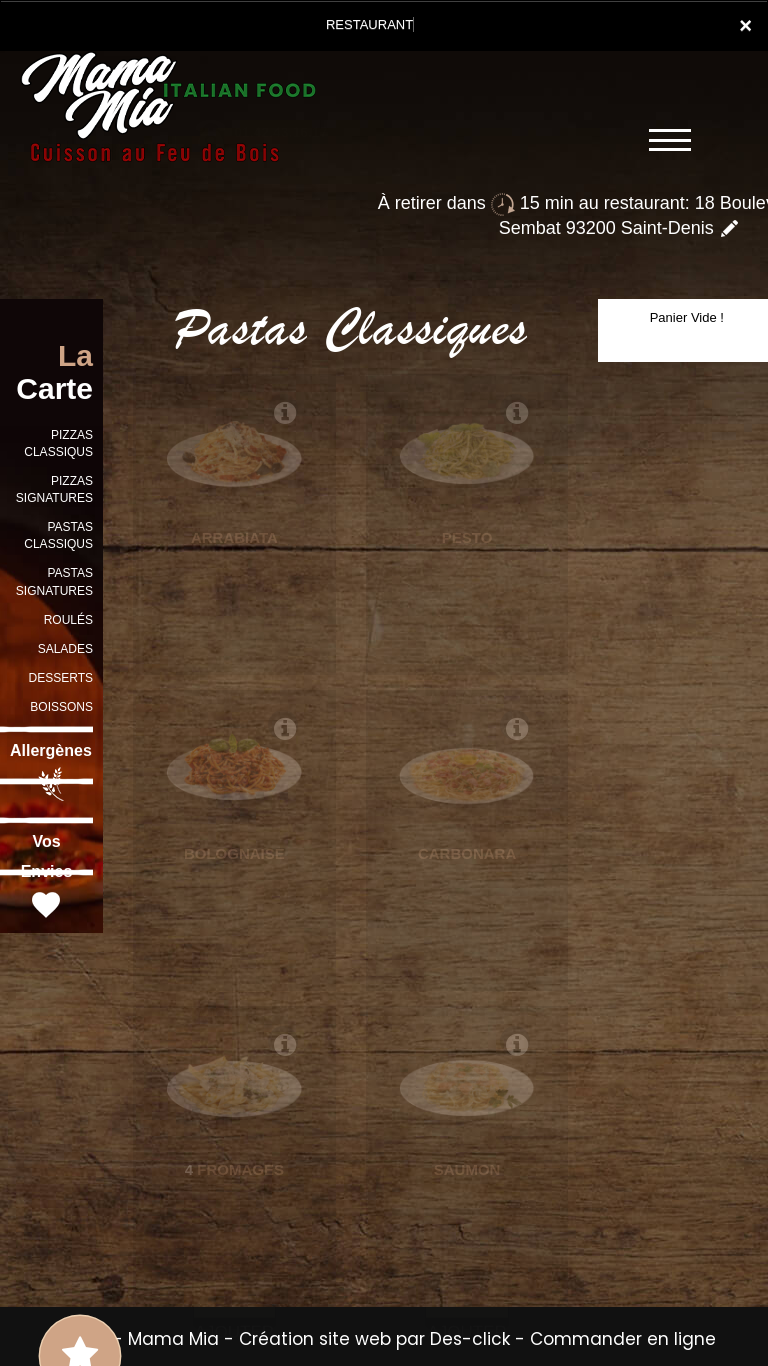  I want to click on Allergènes, so click(51, 772).